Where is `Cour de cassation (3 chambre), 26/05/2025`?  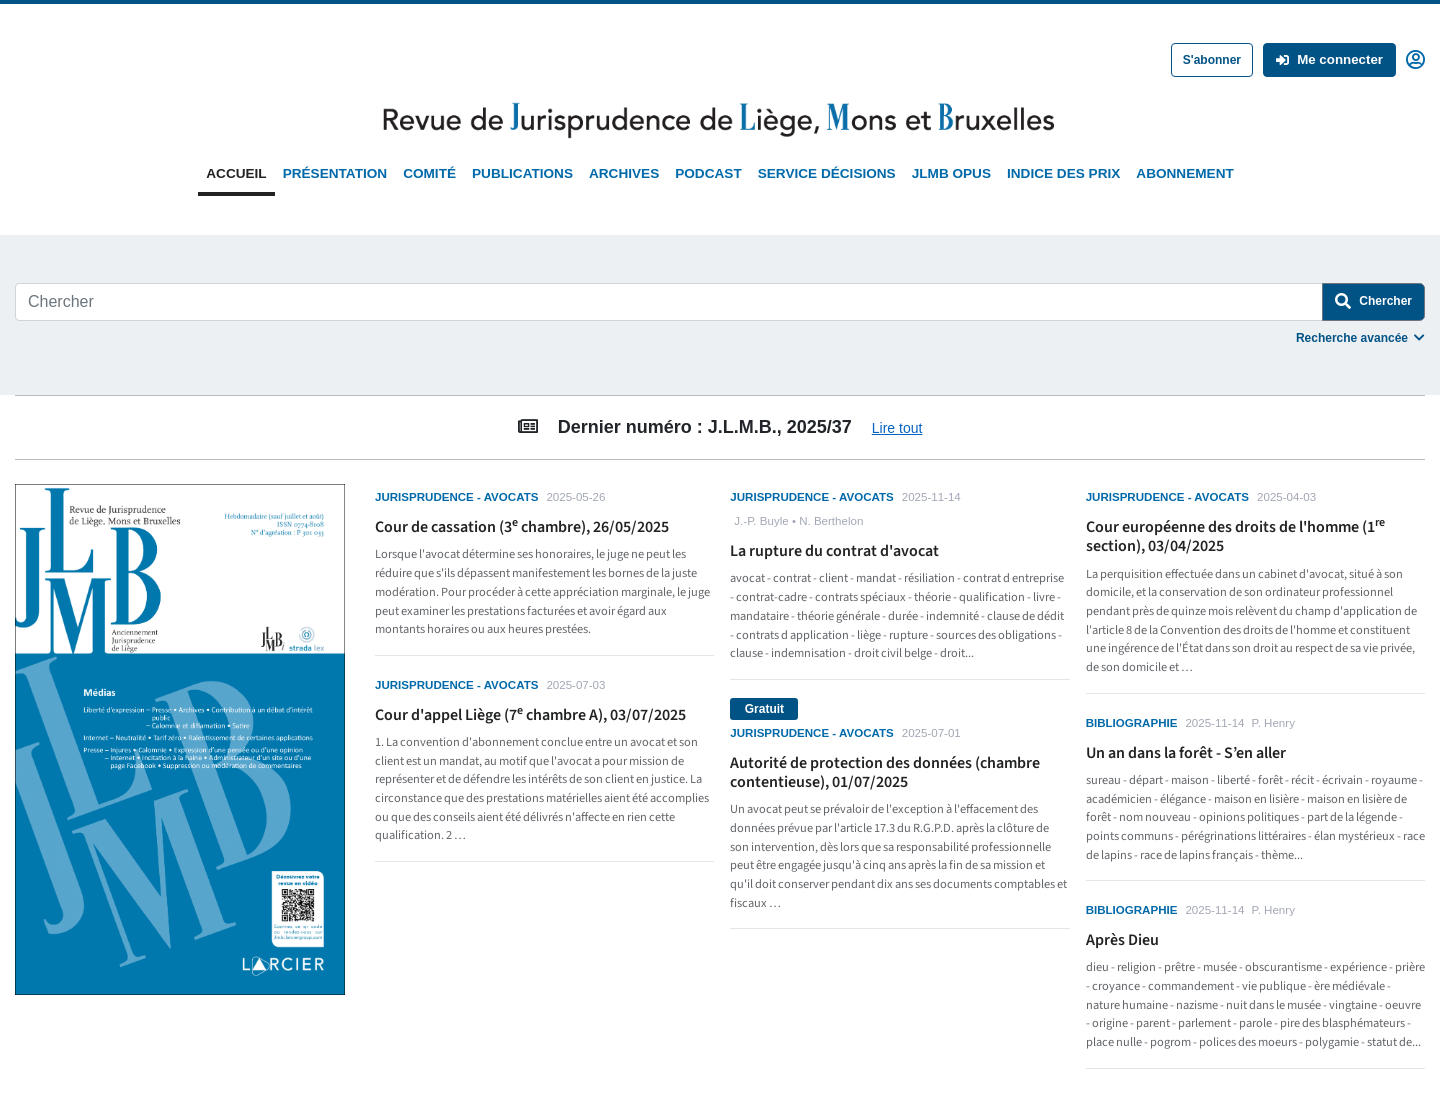 Cour de cassation (3 chambre), 26/05/2025 is located at coordinates (522, 527).